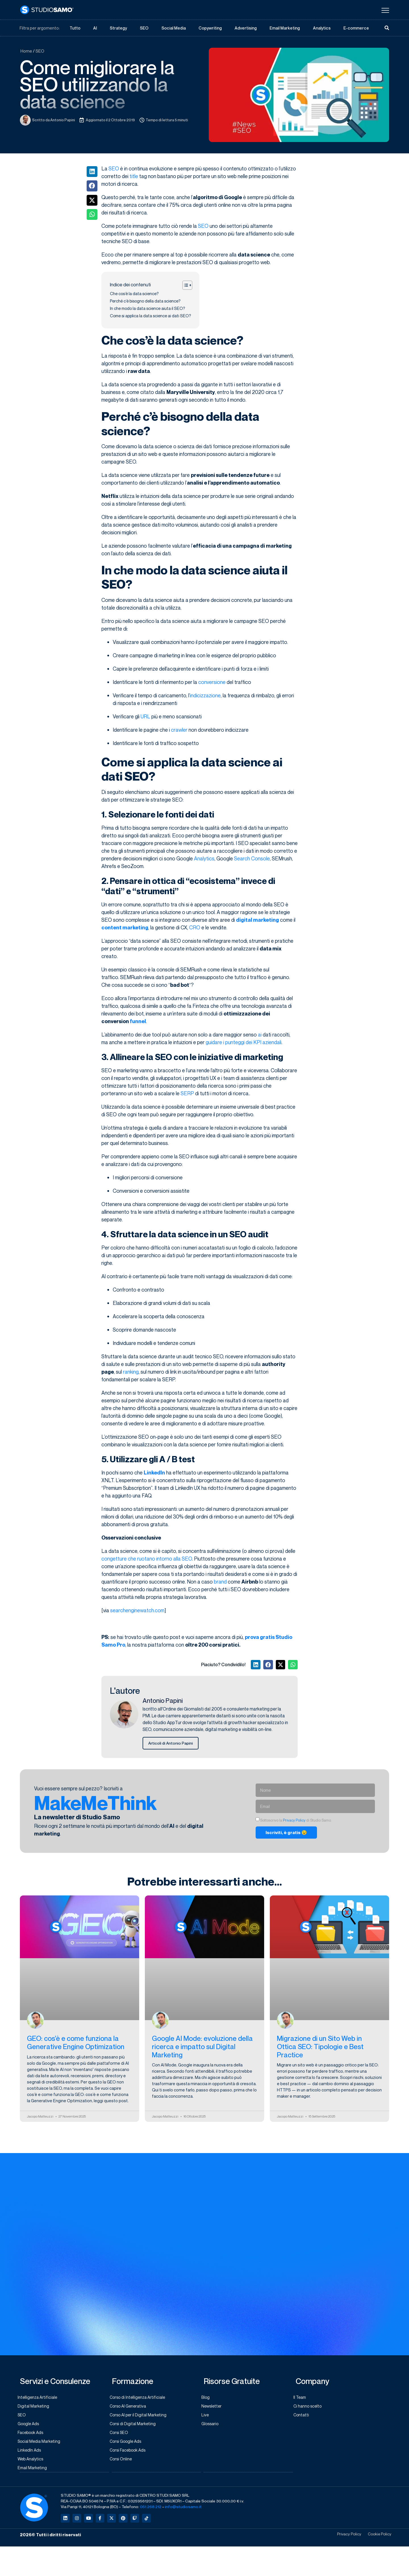 This screenshot has width=409, height=2576. What do you see at coordinates (40, 2399) in the screenshot?
I see `Intelligenza Artificiale` at bounding box center [40, 2399].